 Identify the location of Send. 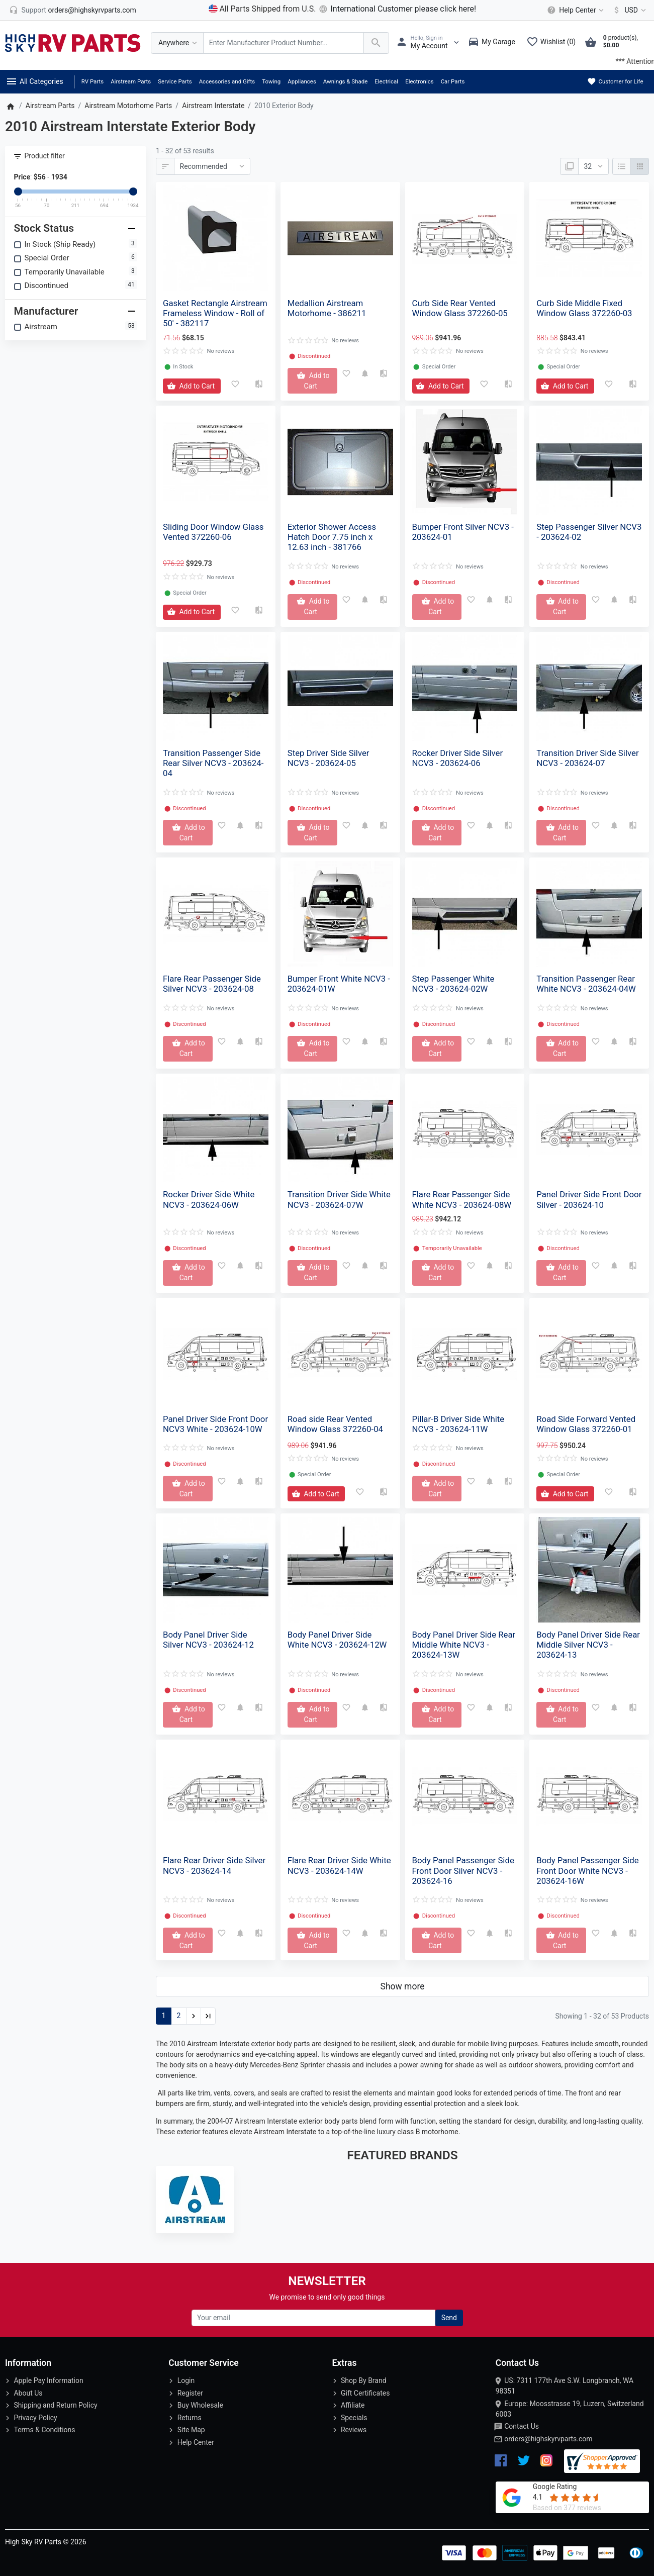
(449, 2318).